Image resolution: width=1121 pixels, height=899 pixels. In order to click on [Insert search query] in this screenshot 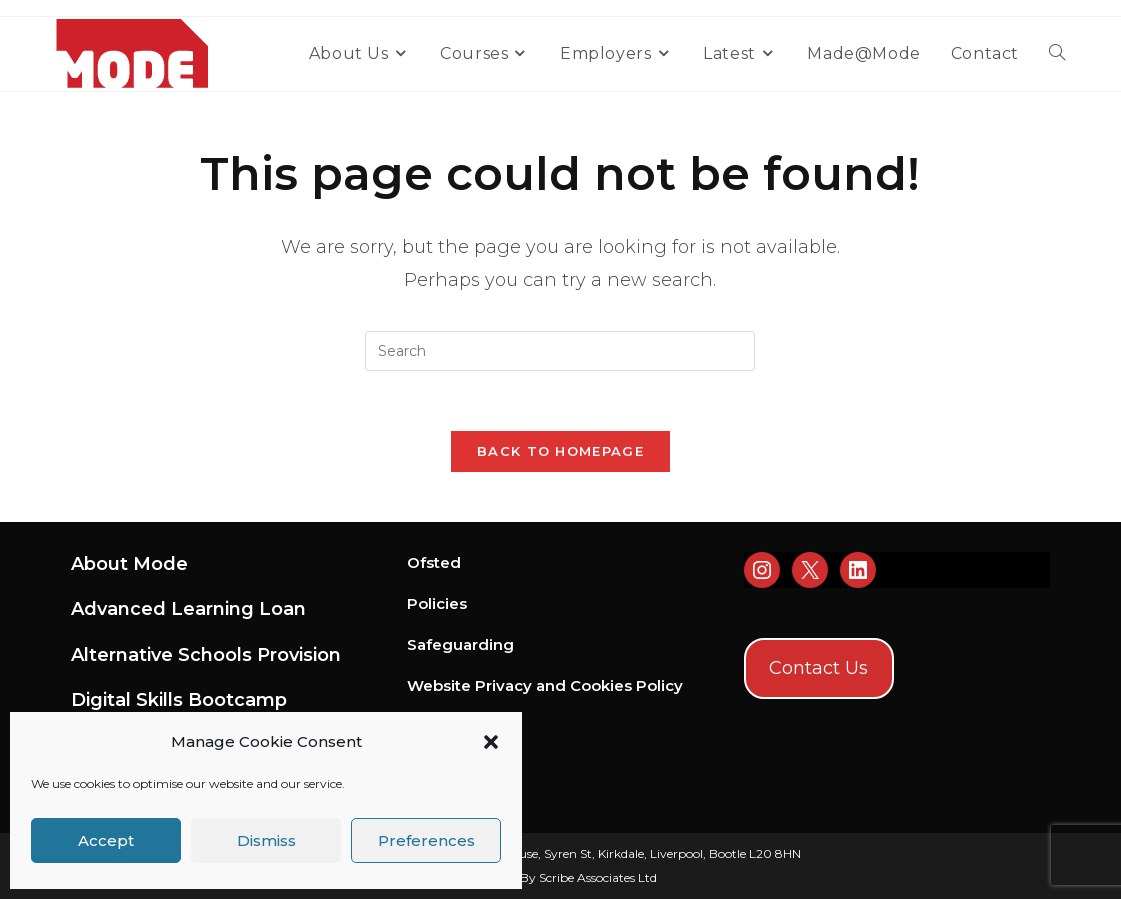, I will do `click(560, 351)`.